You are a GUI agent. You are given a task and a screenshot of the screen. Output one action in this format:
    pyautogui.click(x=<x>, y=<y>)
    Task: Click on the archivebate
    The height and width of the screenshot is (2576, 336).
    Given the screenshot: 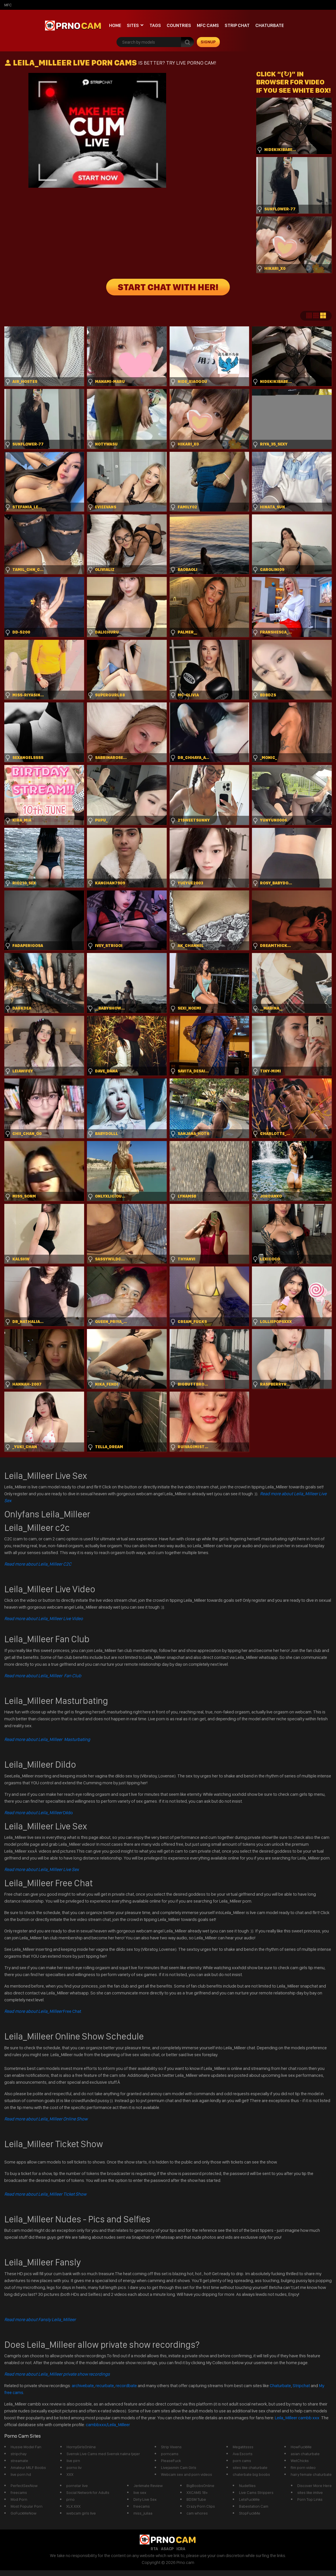 What is the action you would take?
    pyautogui.click(x=83, y=2385)
    